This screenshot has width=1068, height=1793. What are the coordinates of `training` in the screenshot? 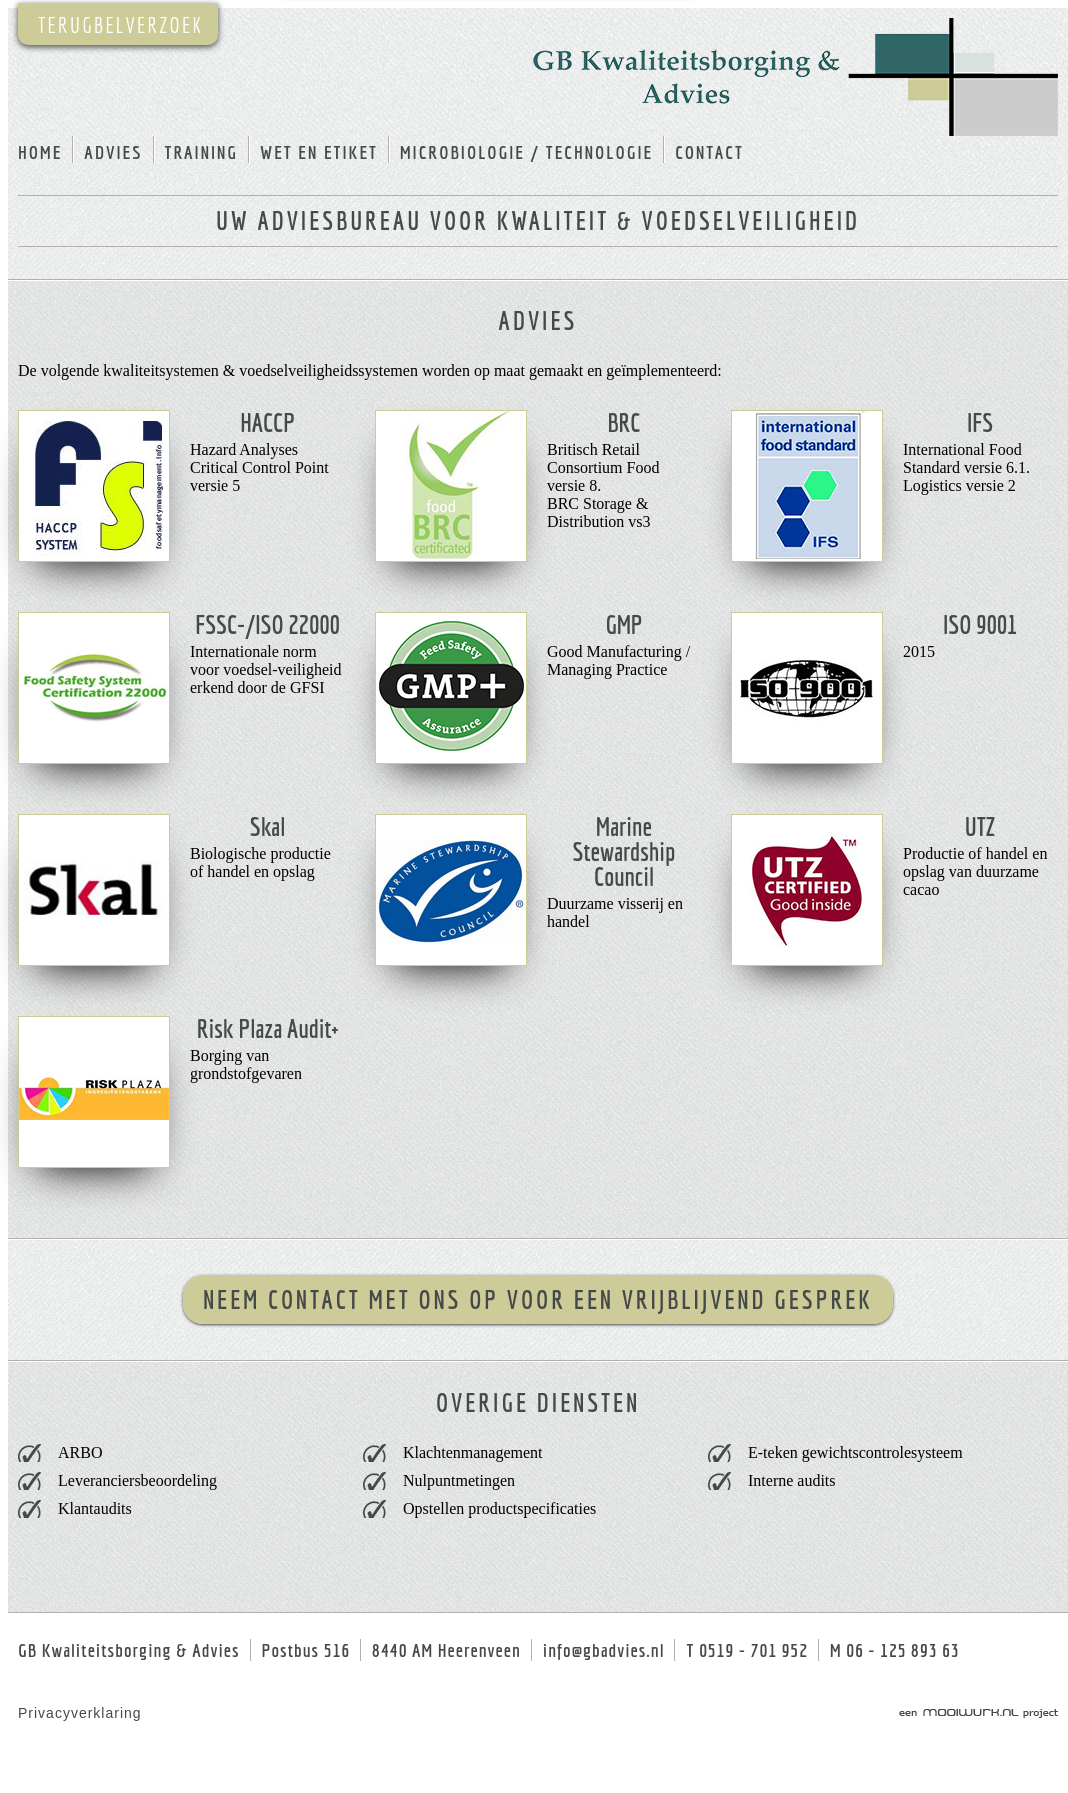 It's located at (201, 152).